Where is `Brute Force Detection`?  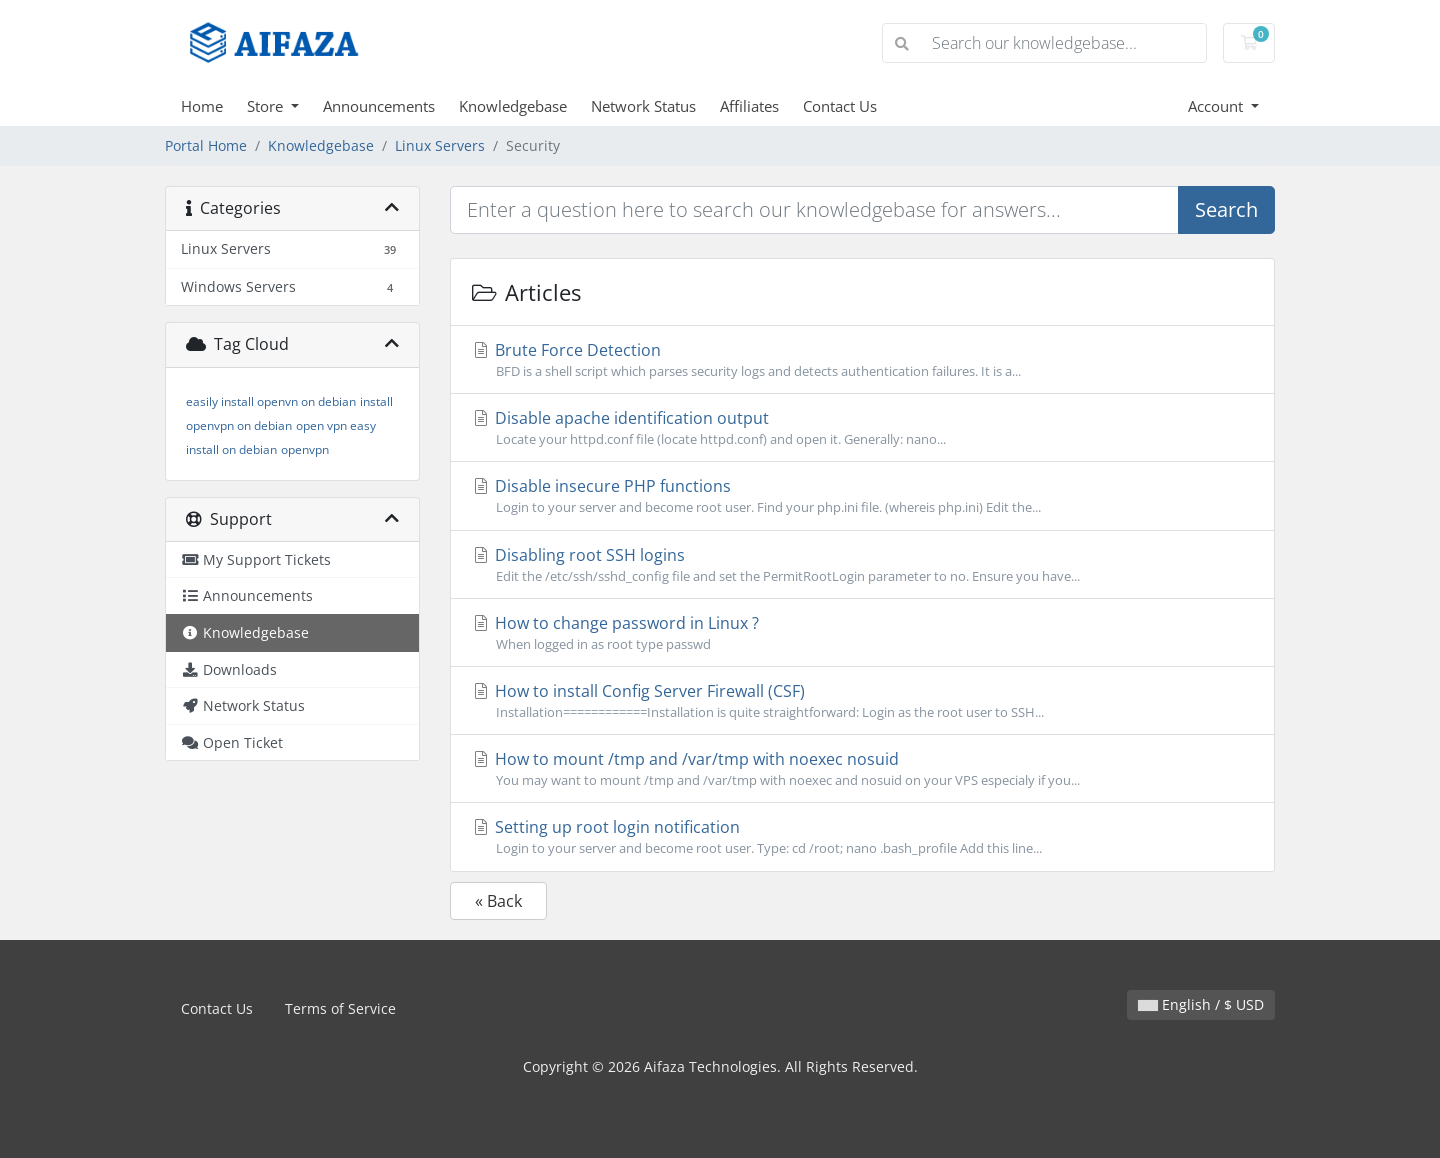 Brute Force Detection is located at coordinates (862, 360).